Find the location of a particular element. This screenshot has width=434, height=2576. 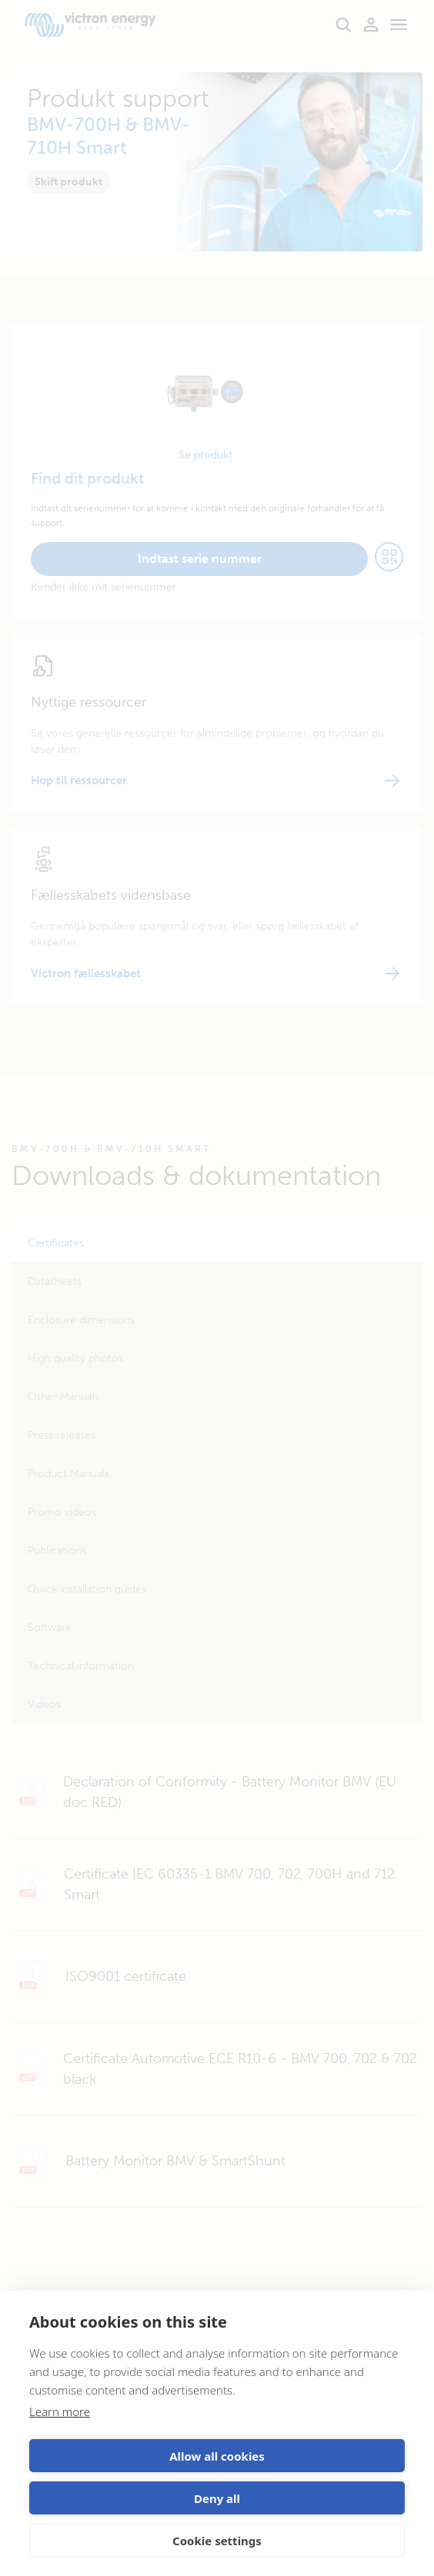

Deny all is located at coordinates (217, 2498).